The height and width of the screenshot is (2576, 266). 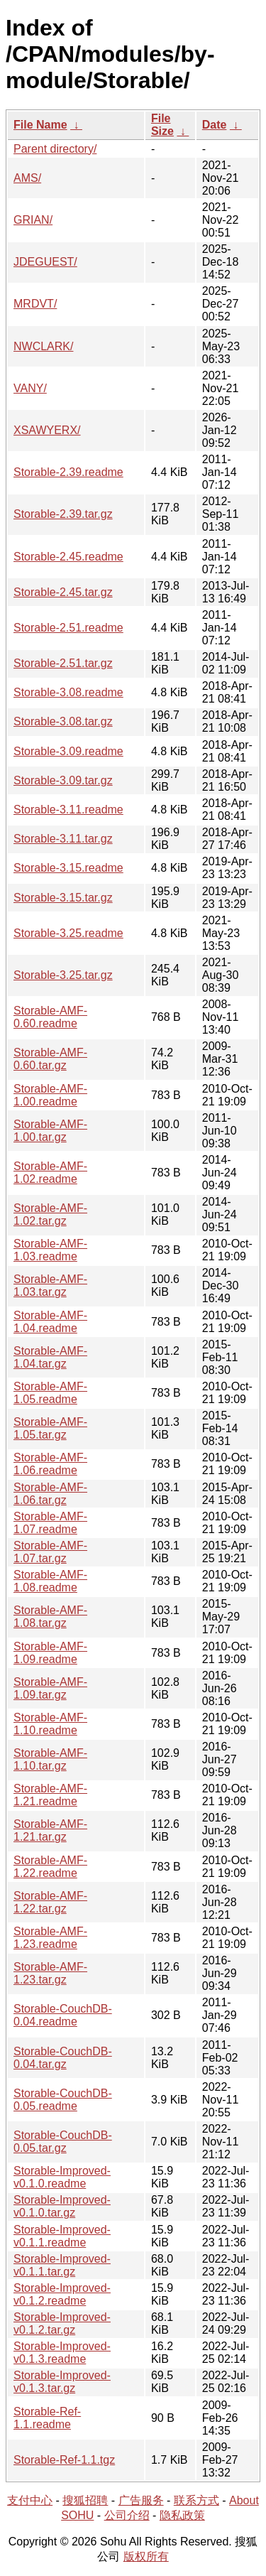 What do you see at coordinates (50, 1830) in the screenshot?
I see `Storable-AMF-1.21.tar.gz` at bounding box center [50, 1830].